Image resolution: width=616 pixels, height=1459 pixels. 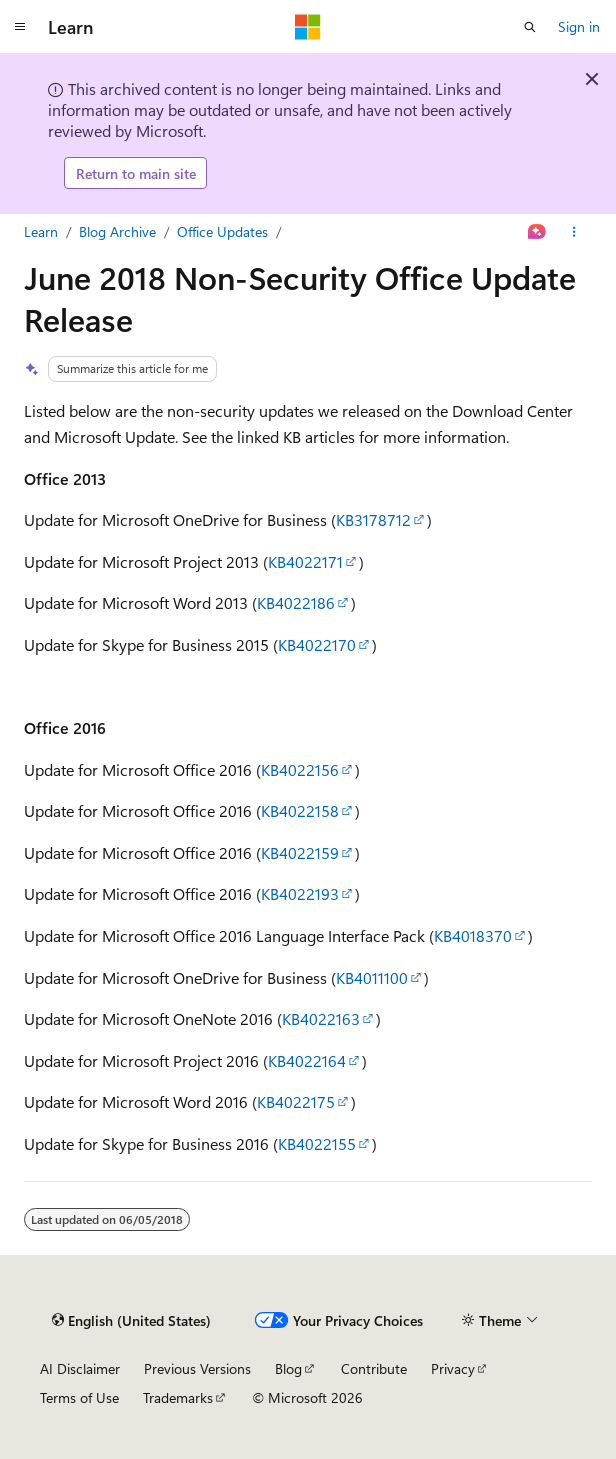 What do you see at coordinates (530, 27) in the screenshot?
I see `[Open search]` at bounding box center [530, 27].